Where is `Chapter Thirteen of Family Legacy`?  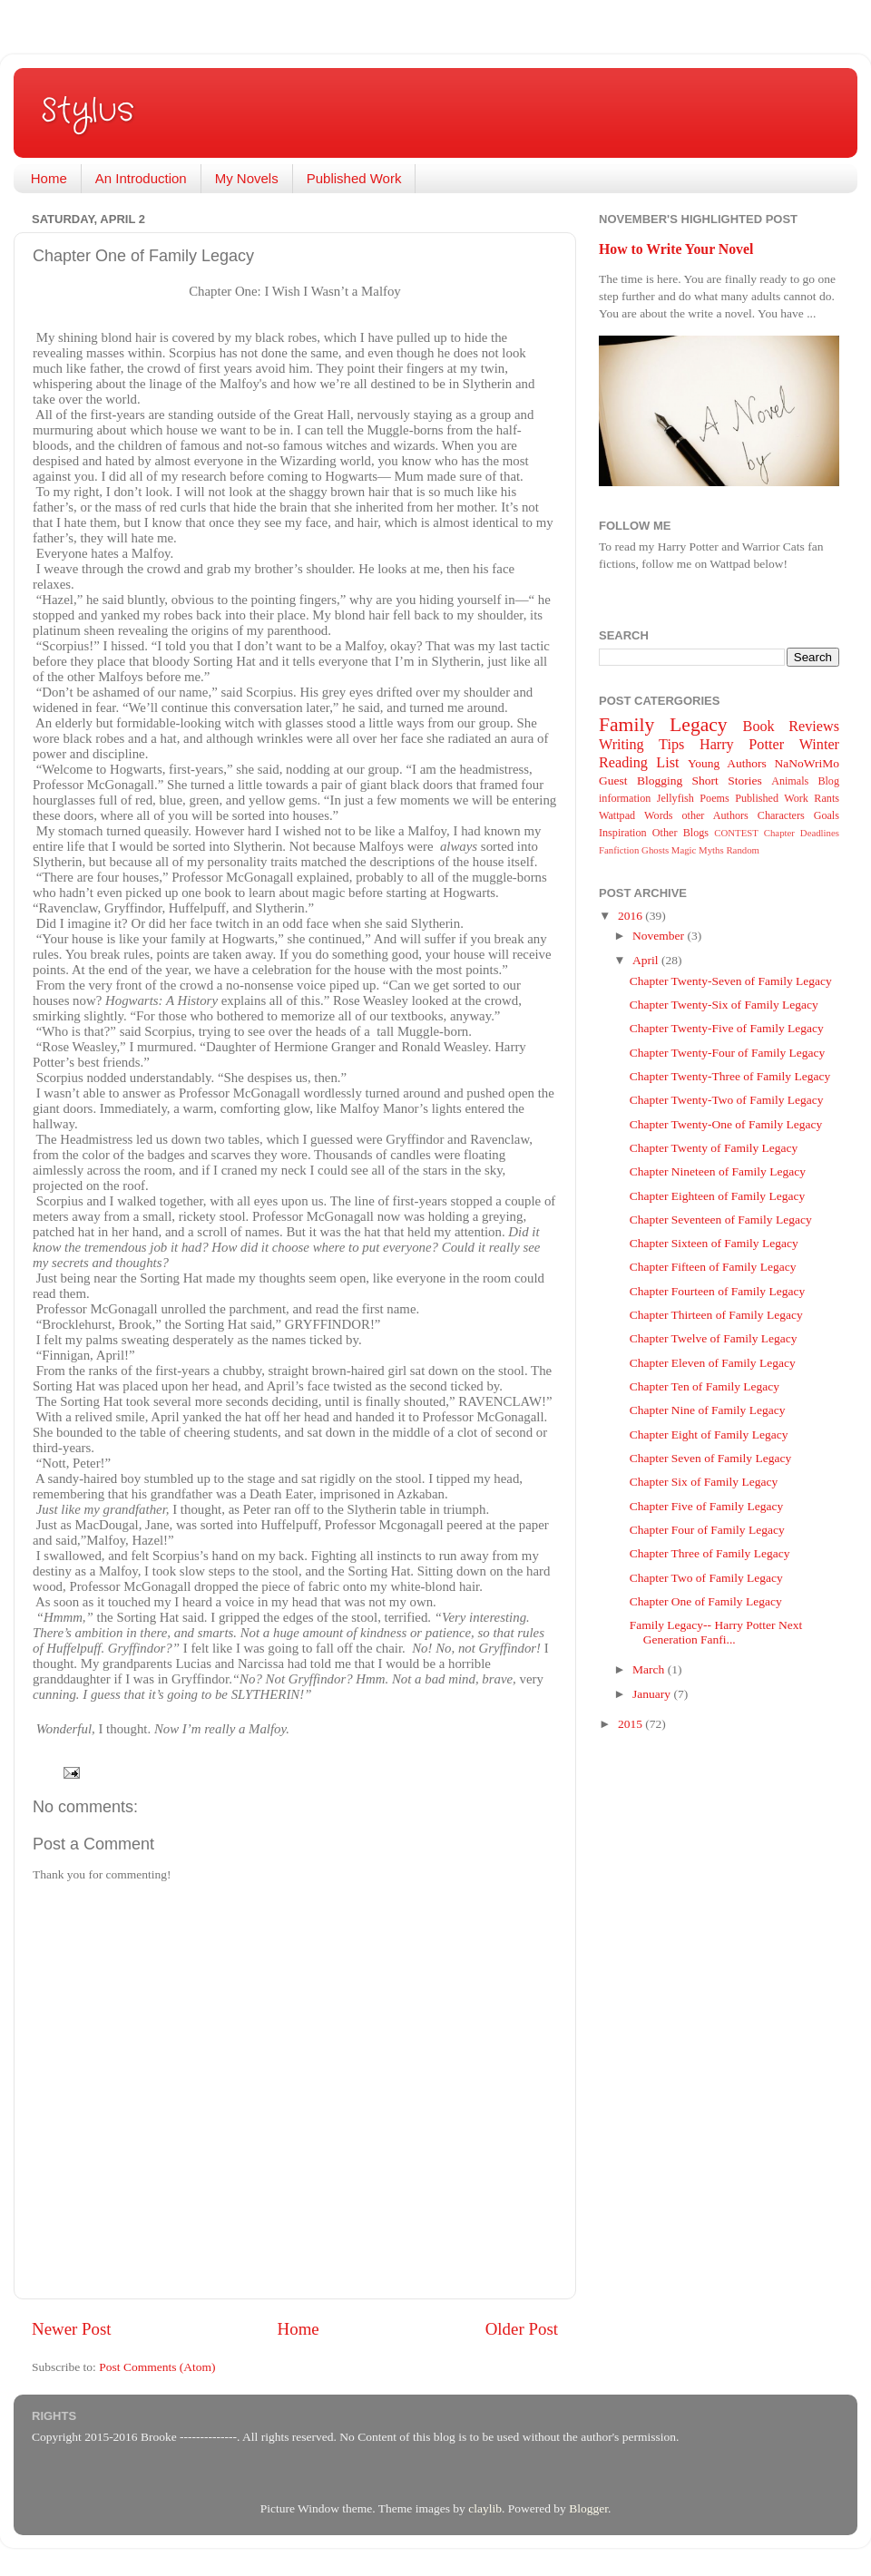 Chapter Thirteen of Family Legacy is located at coordinates (716, 1315).